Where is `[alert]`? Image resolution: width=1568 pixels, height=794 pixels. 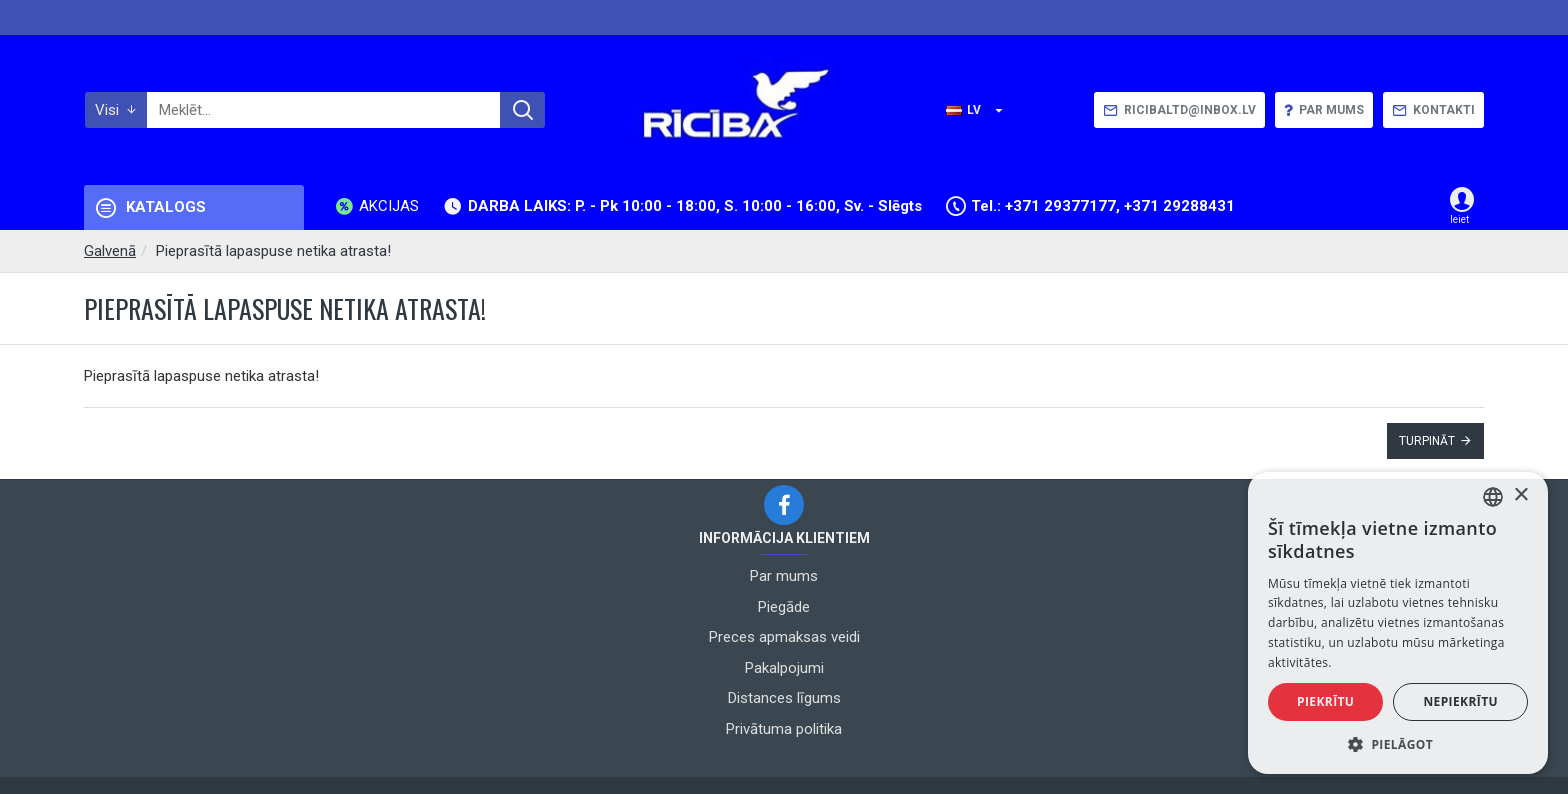 [alert] is located at coordinates (1398, 623).